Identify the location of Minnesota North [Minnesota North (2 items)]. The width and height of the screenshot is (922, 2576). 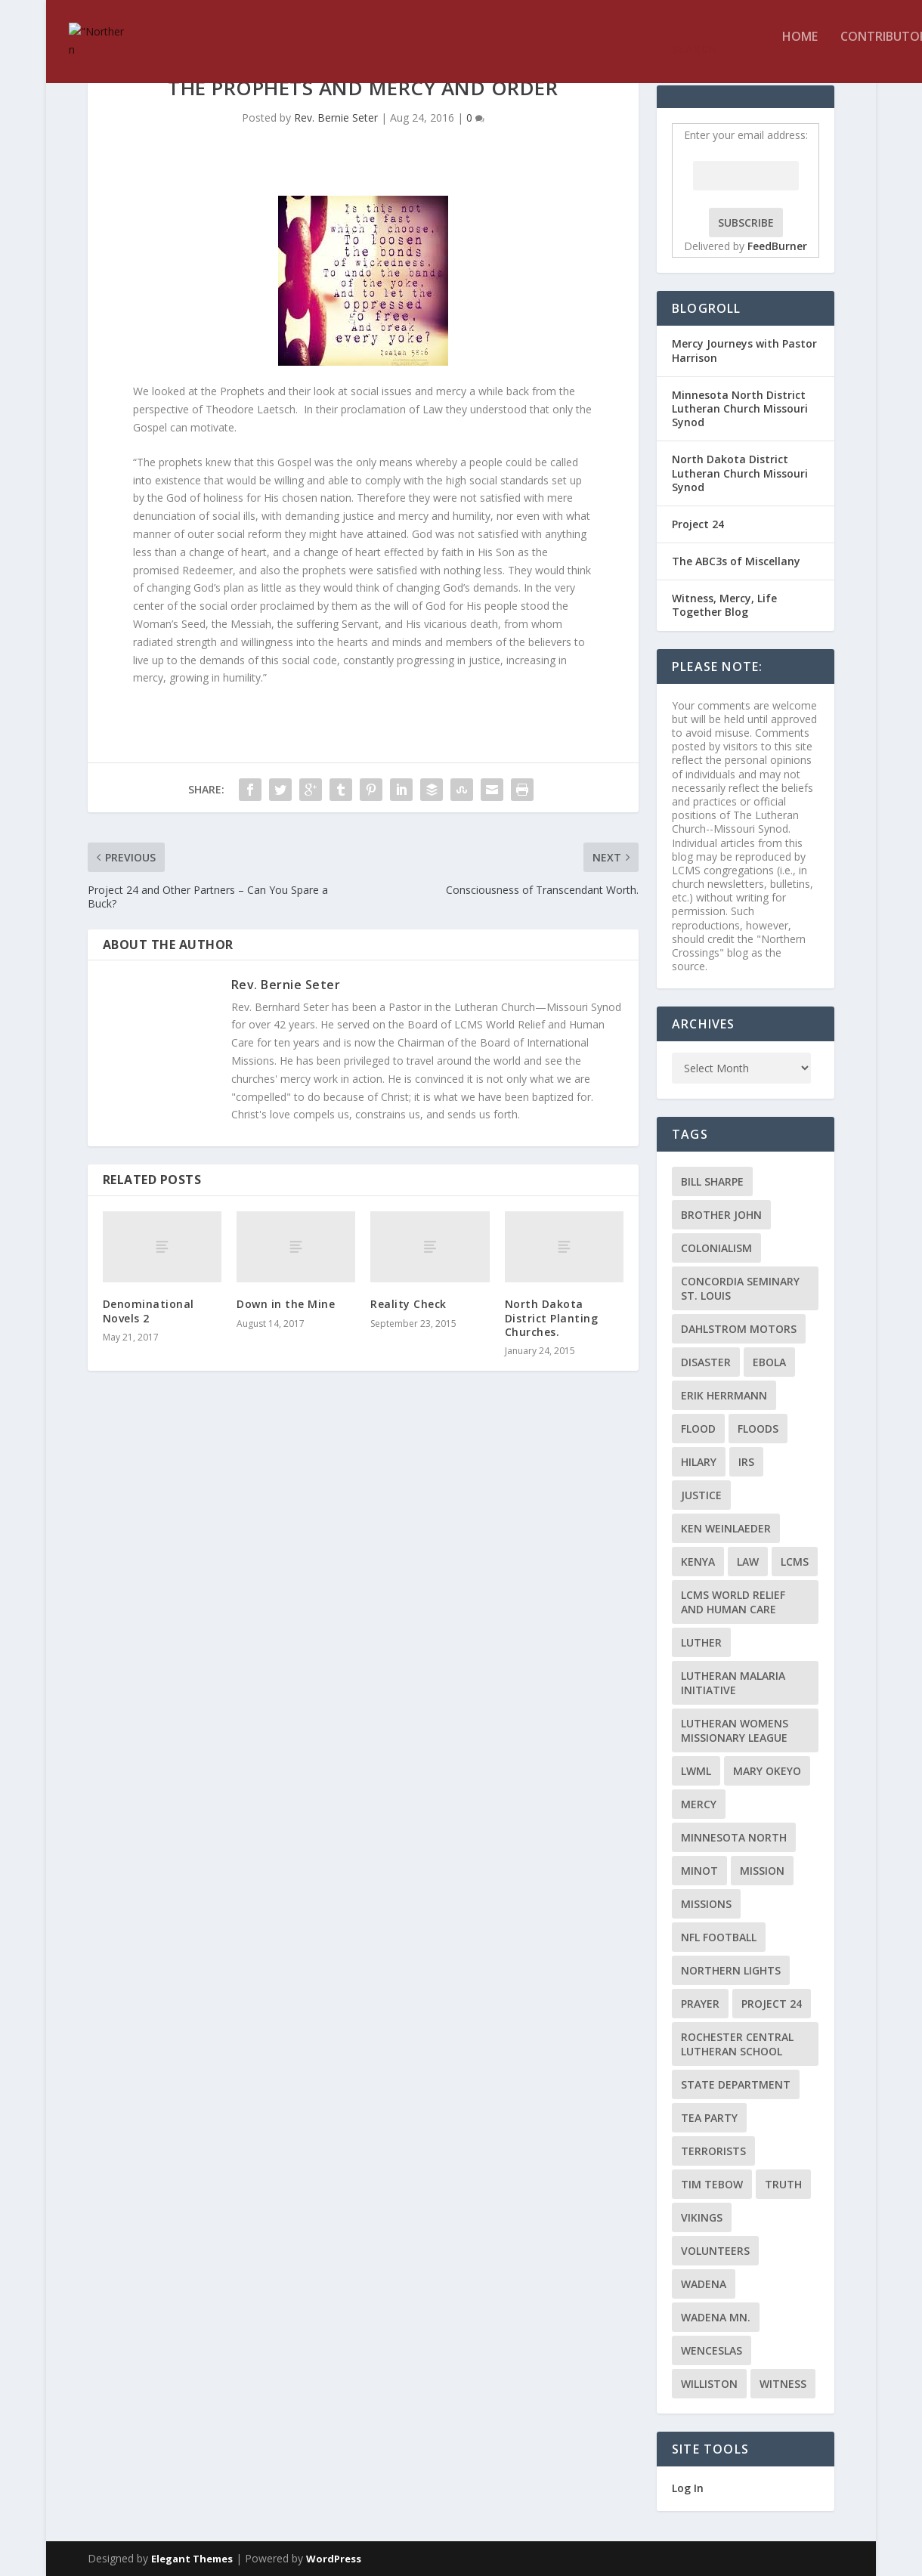
(734, 1837).